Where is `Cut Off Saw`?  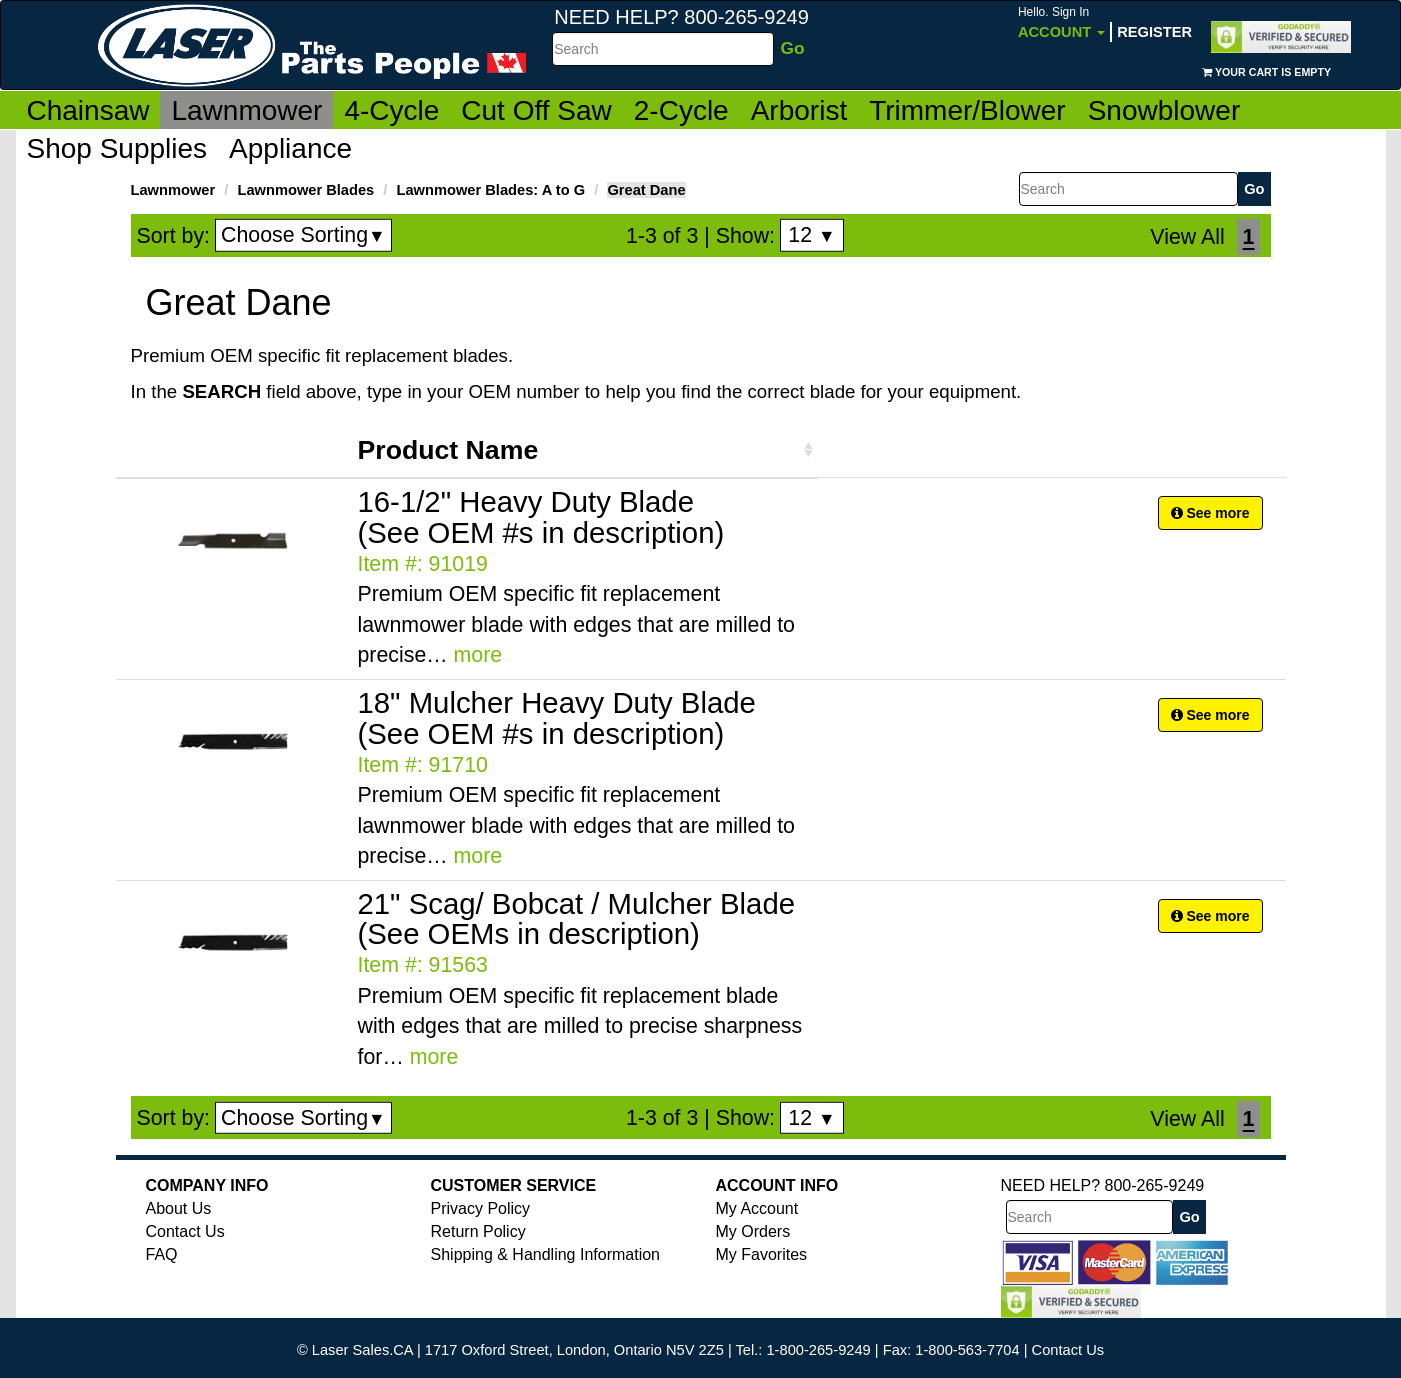 Cut Off Saw is located at coordinates (536, 110).